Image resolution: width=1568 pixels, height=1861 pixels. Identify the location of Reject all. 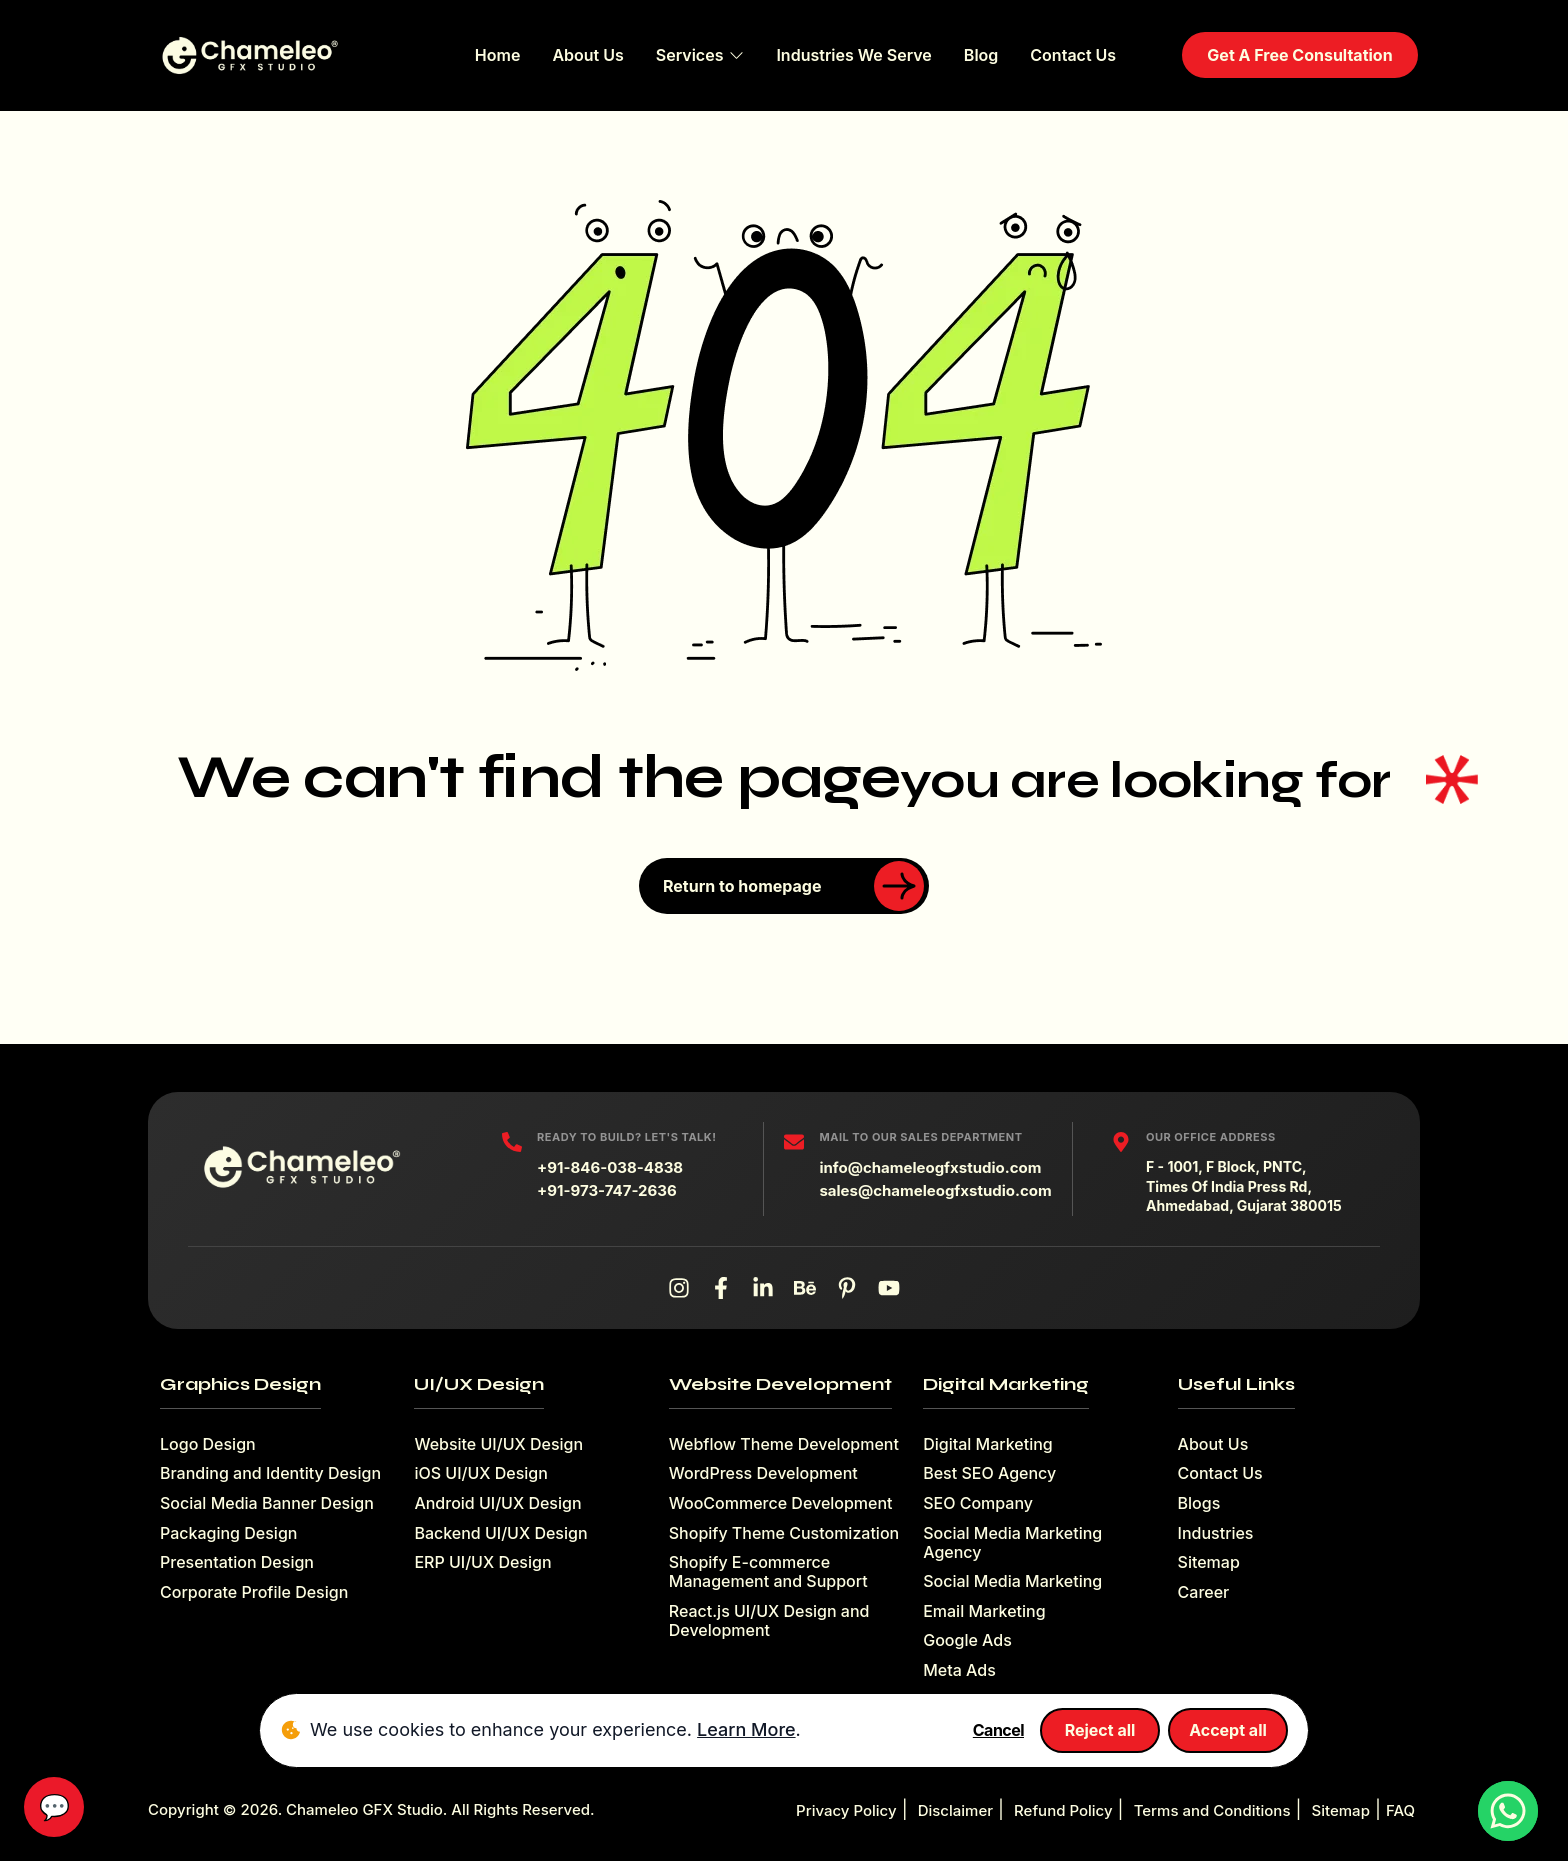
(1100, 1730).